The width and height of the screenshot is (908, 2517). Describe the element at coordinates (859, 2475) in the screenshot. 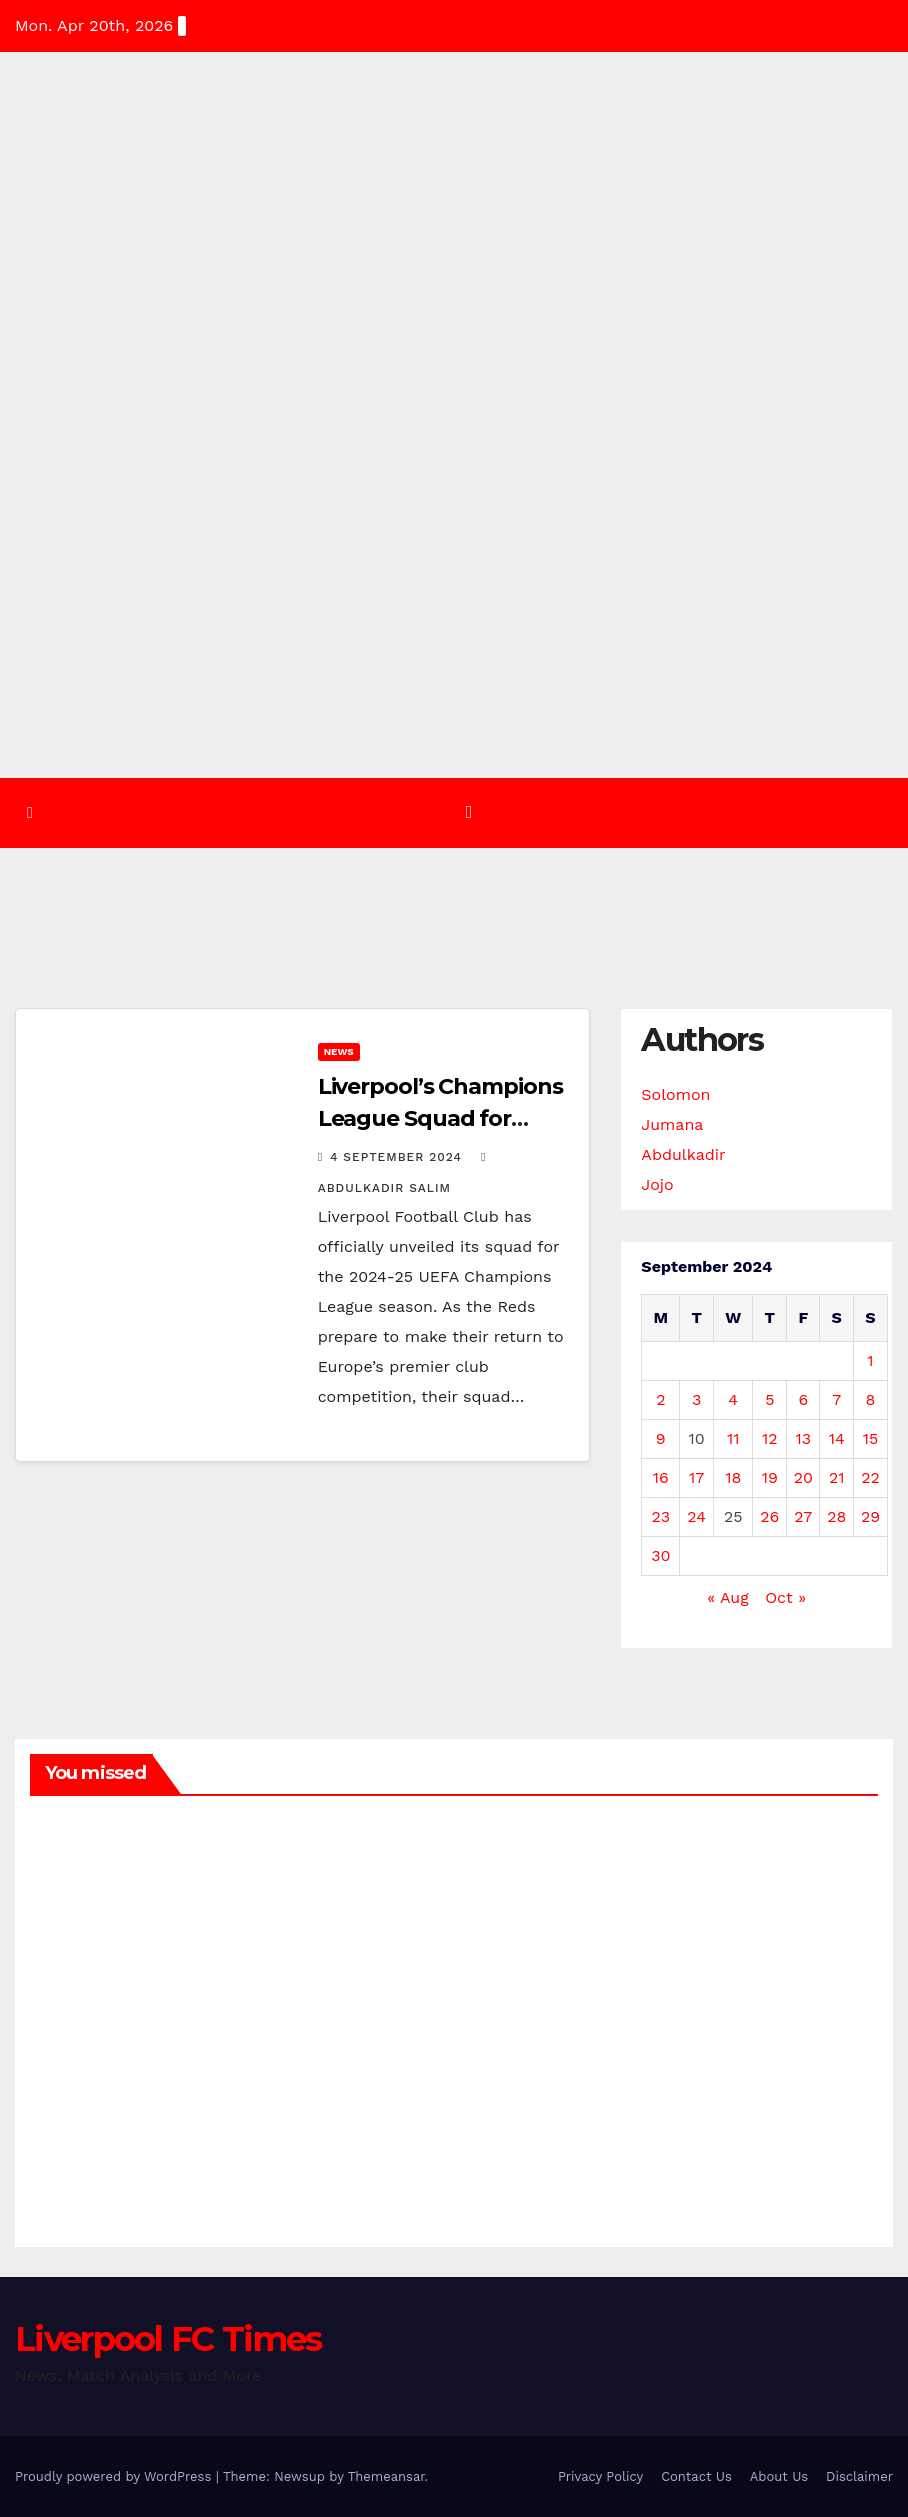

I see `Disclaimer` at that location.